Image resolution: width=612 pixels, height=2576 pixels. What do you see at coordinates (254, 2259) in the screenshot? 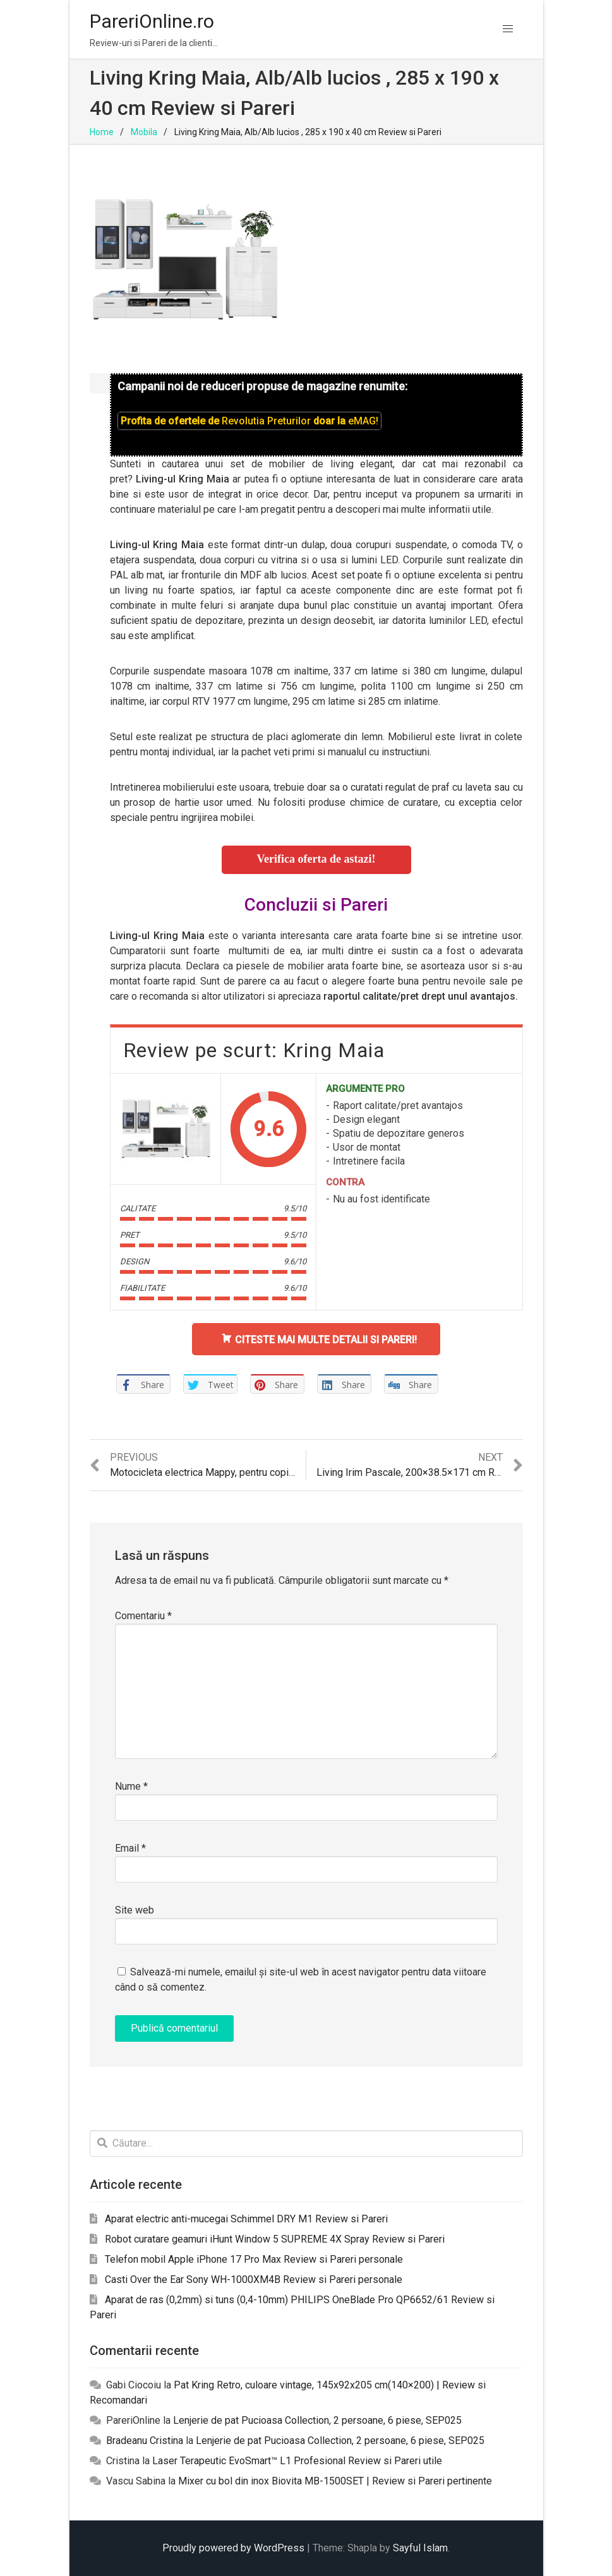
I see `Telefon mobil Apple iPhone 17 Pro Max Review si Pareri personale` at bounding box center [254, 2259].